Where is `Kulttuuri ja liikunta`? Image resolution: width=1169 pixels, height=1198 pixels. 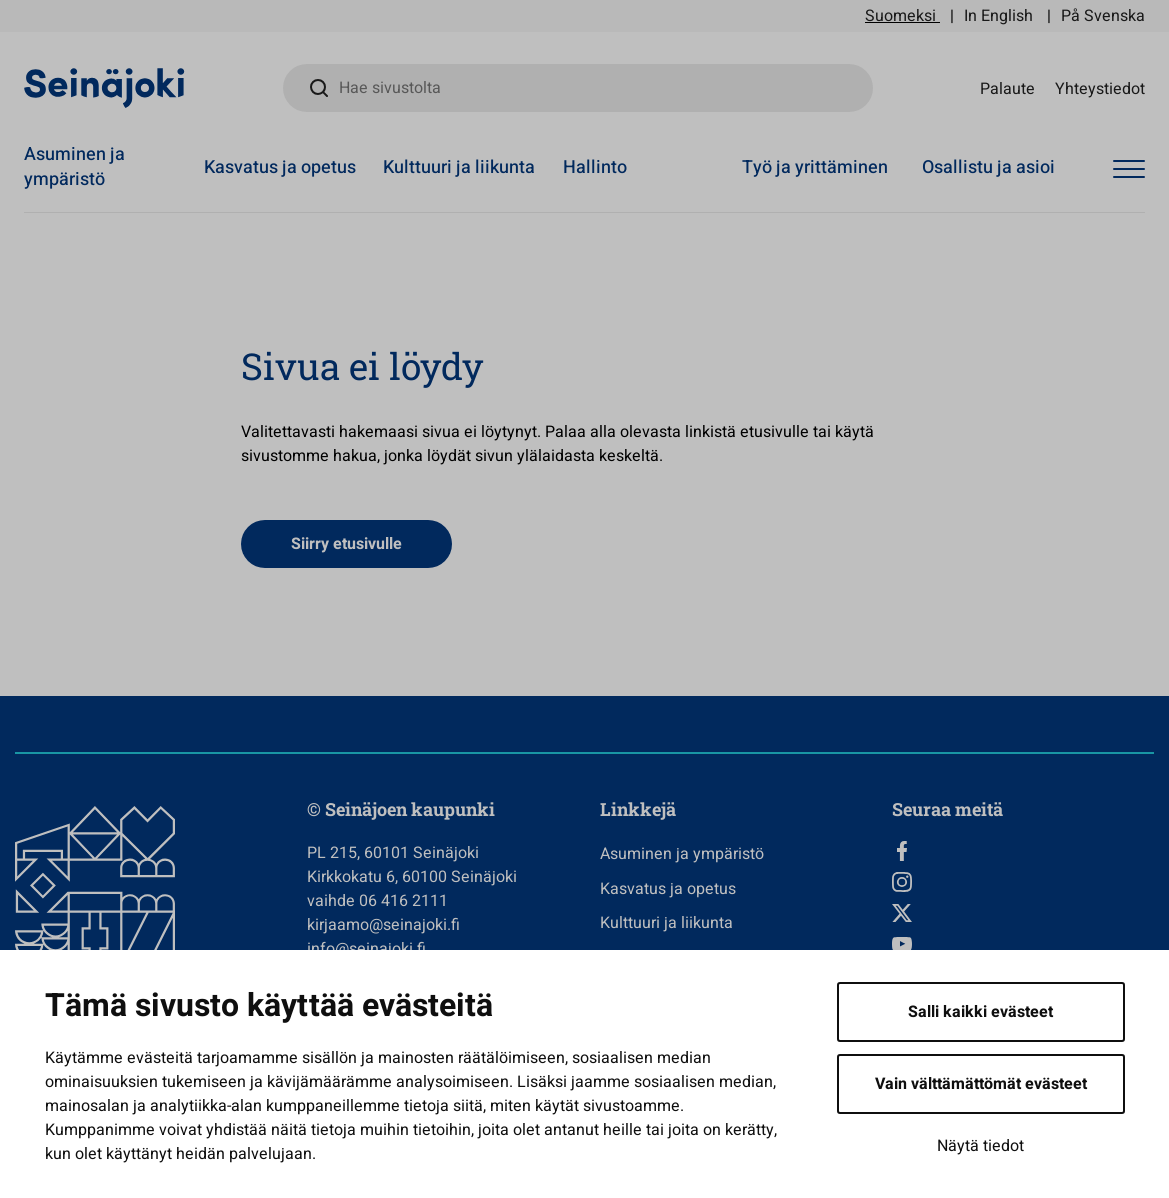
Kulttuuri ja liikunta is located at coordinates (459, 167).